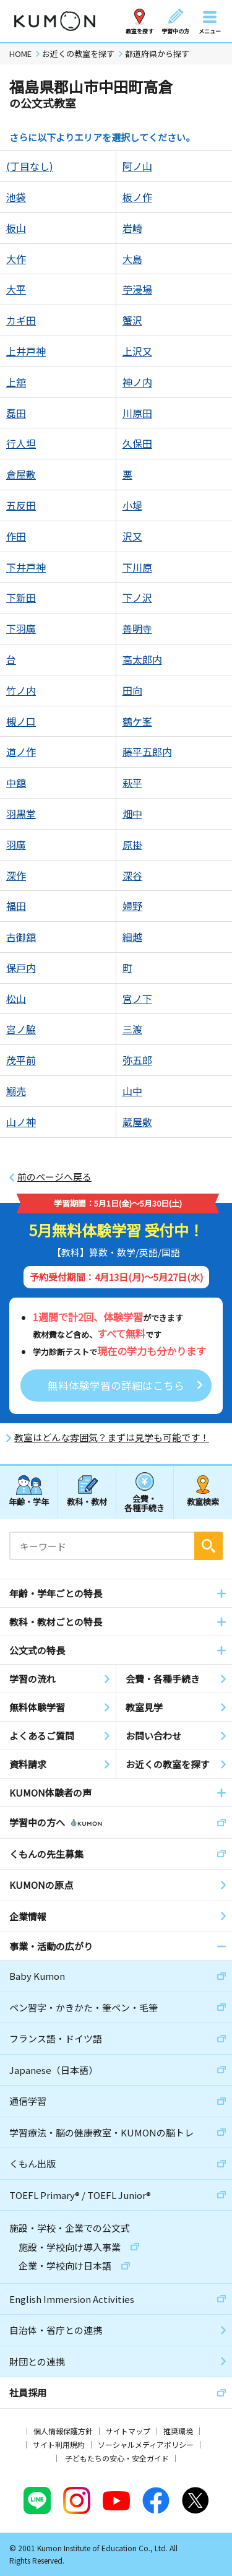 This screenshot has height=2576, width=232. I want to click on 推奨環境, so click(178, 2431).